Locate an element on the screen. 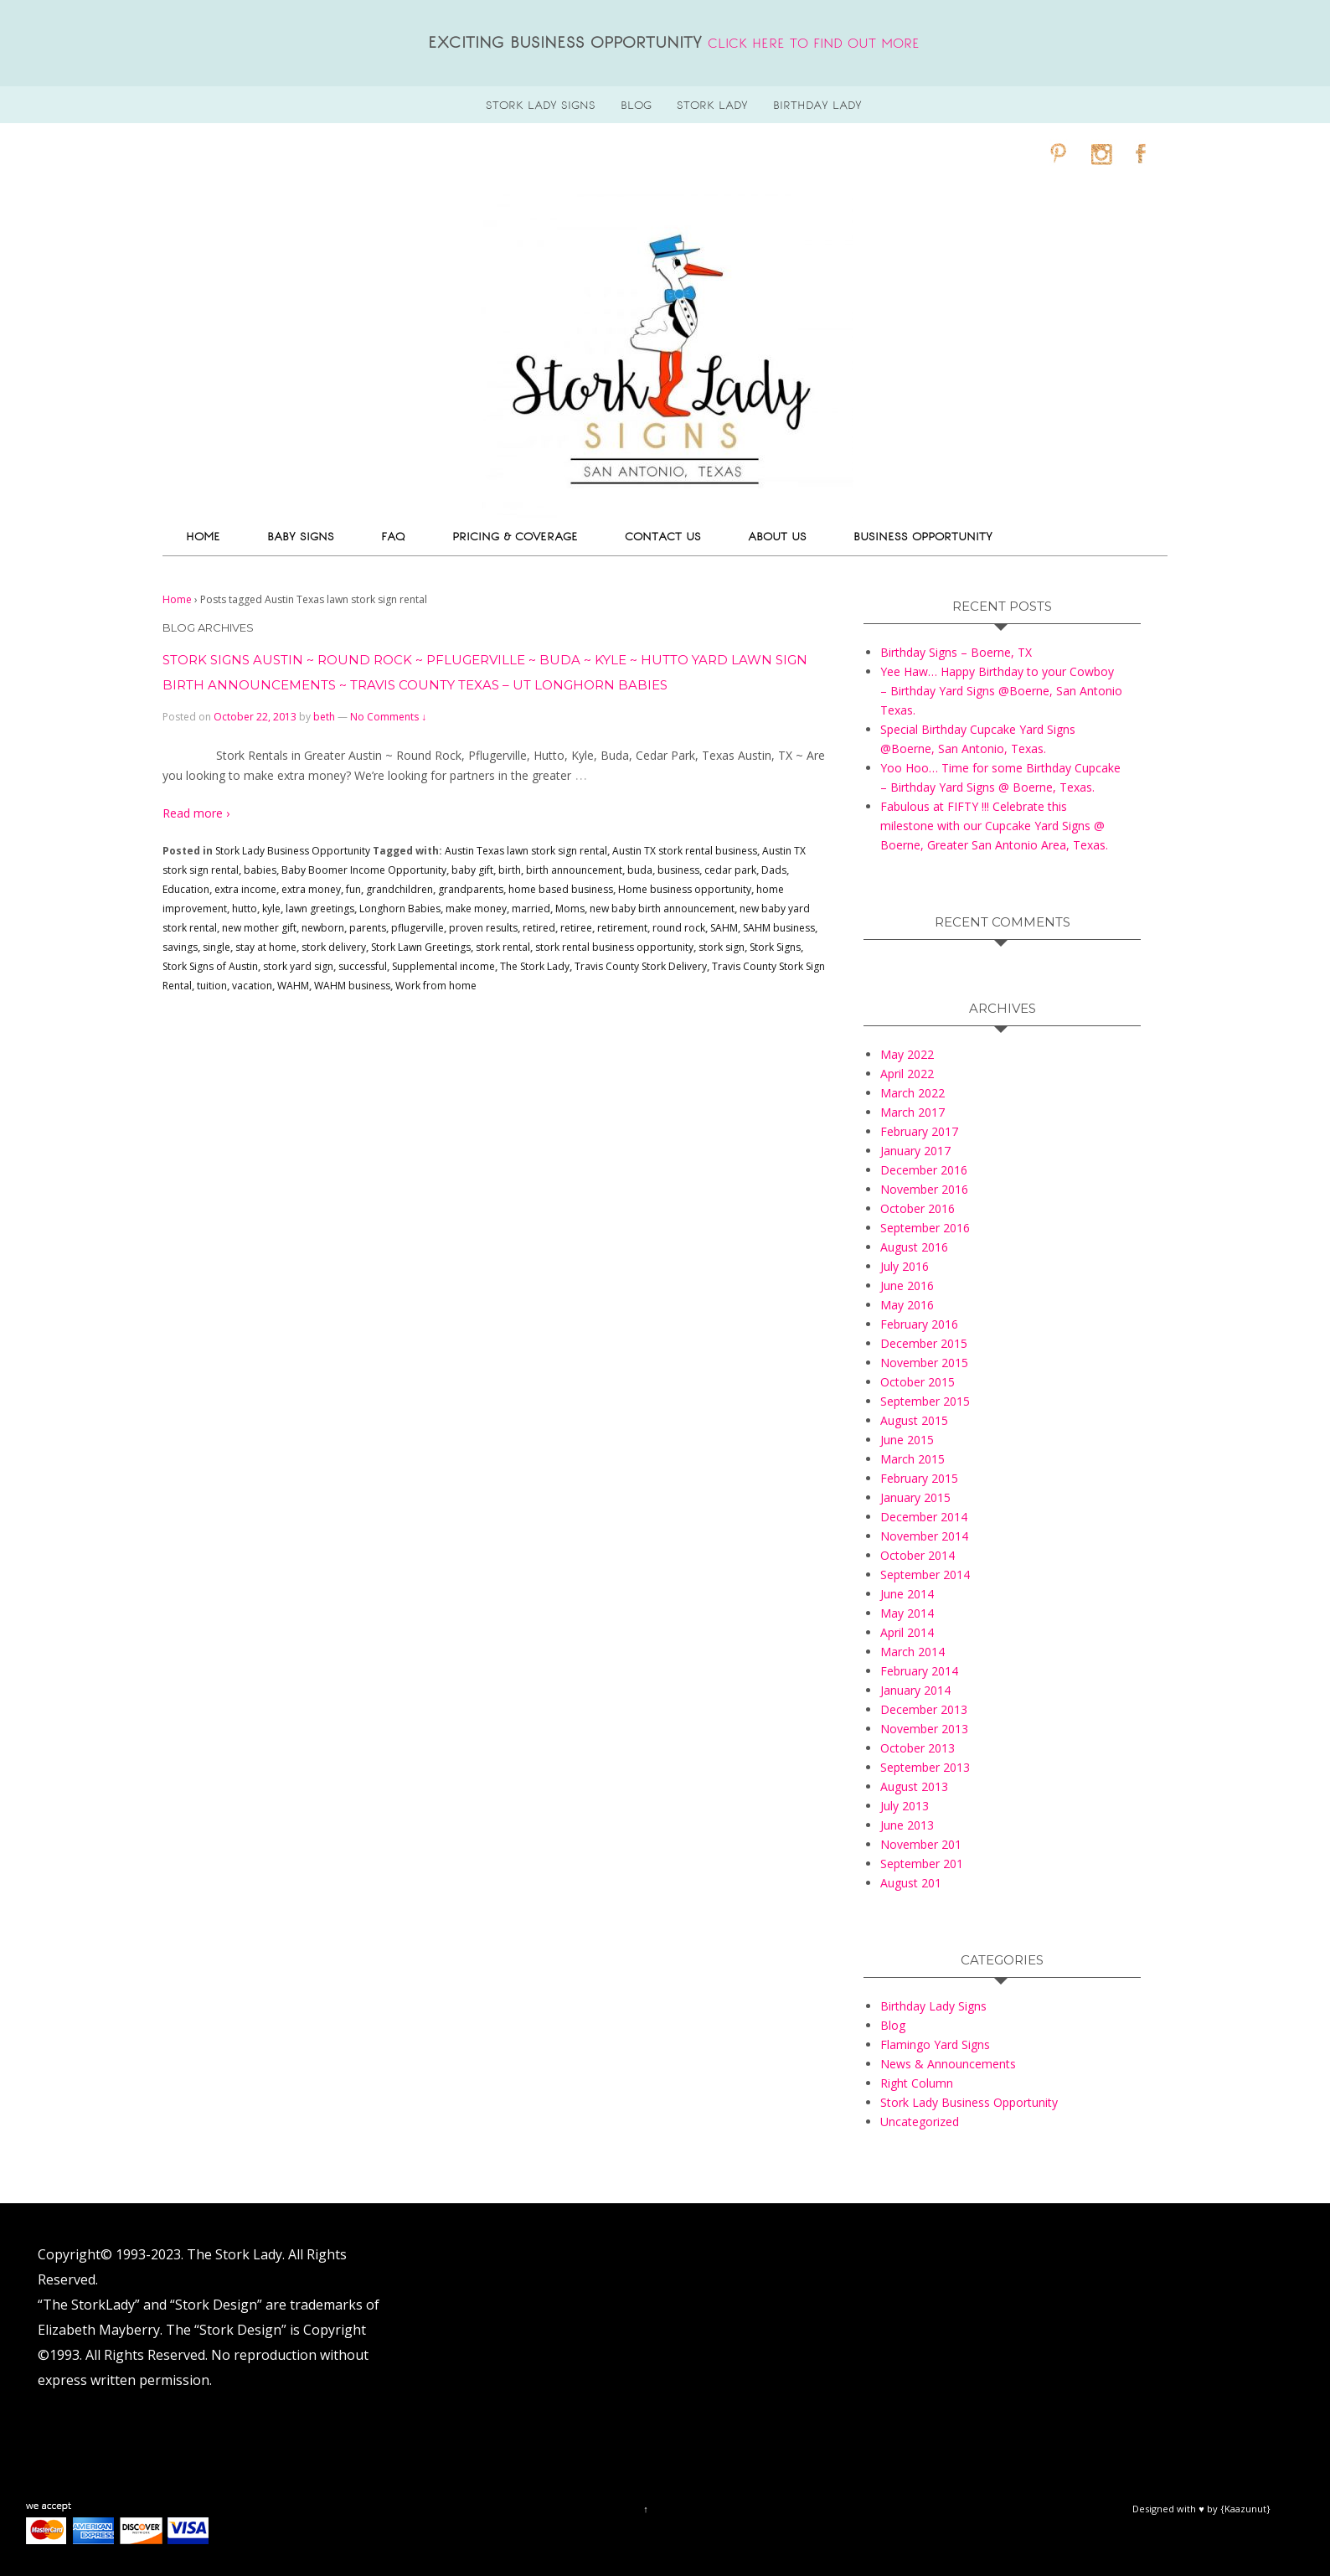  {Kaazunut} is located at coordinates (1245, 2508).